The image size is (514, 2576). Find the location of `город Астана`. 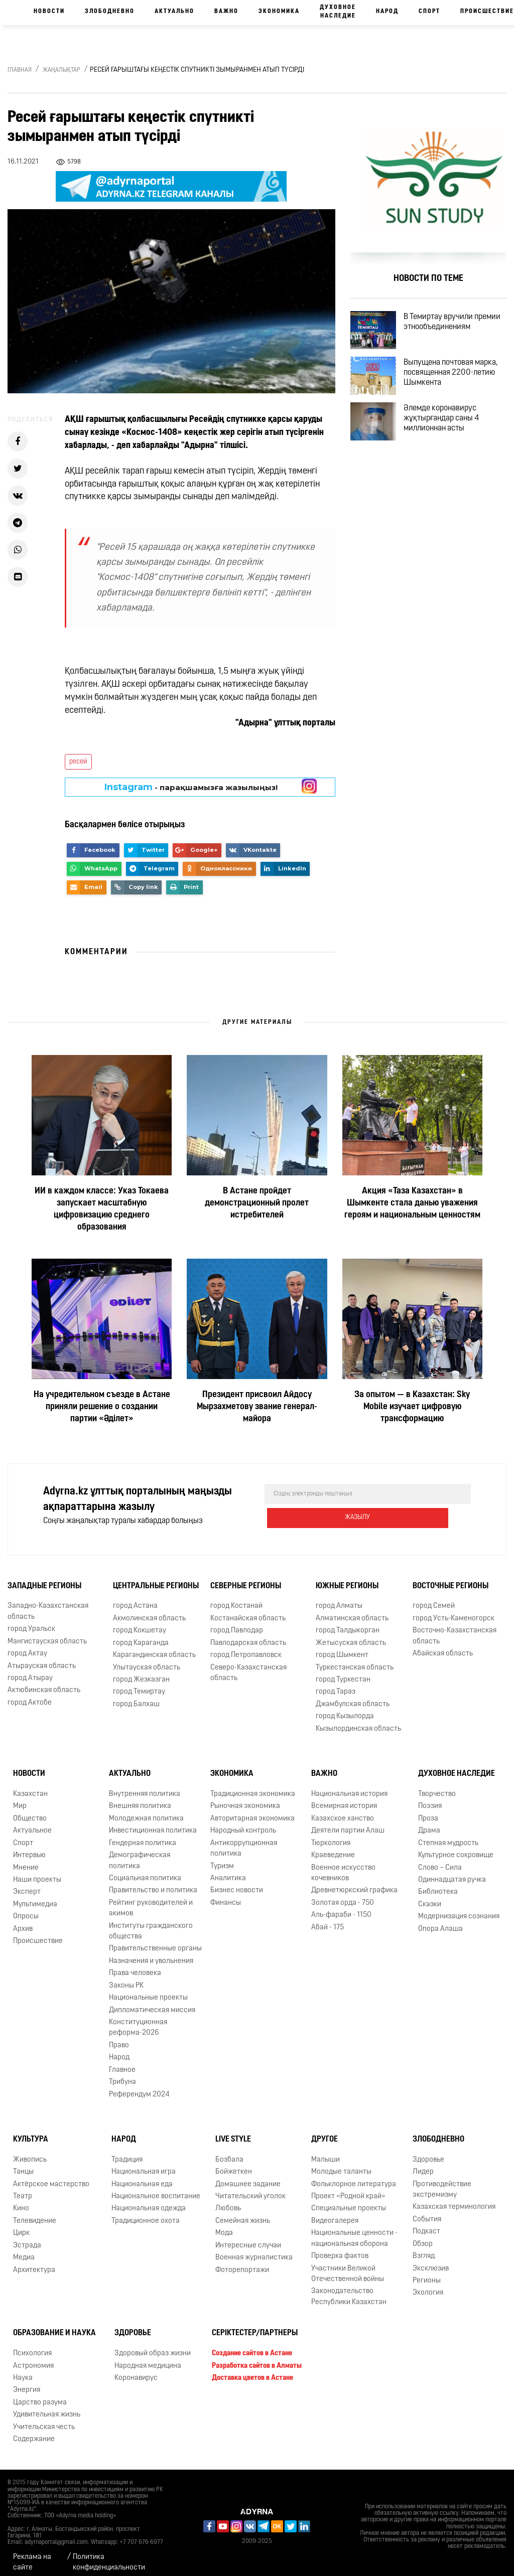

город Астана is located at coordinates (135, 1598).